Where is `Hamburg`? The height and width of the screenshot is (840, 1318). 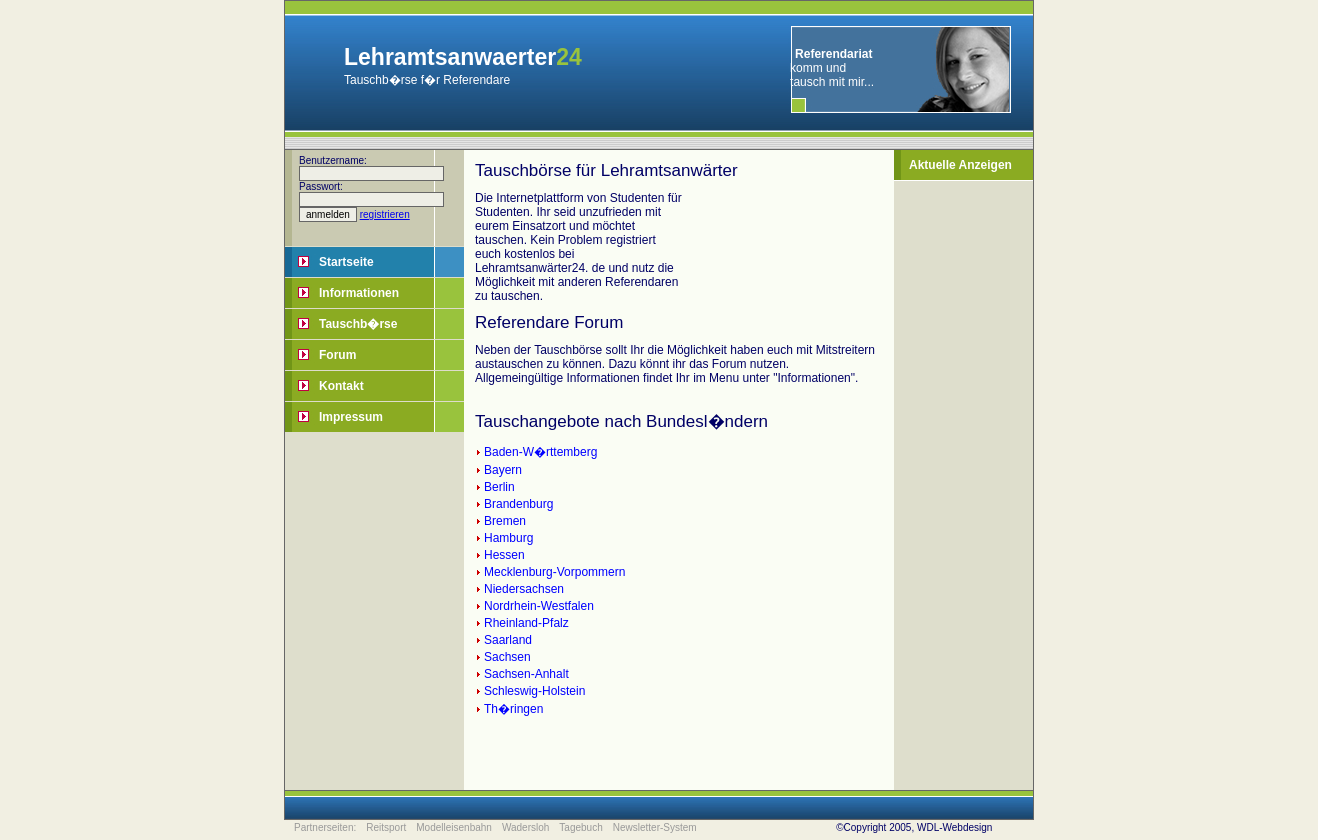 Hamburg is located at coordinates (508, 538).